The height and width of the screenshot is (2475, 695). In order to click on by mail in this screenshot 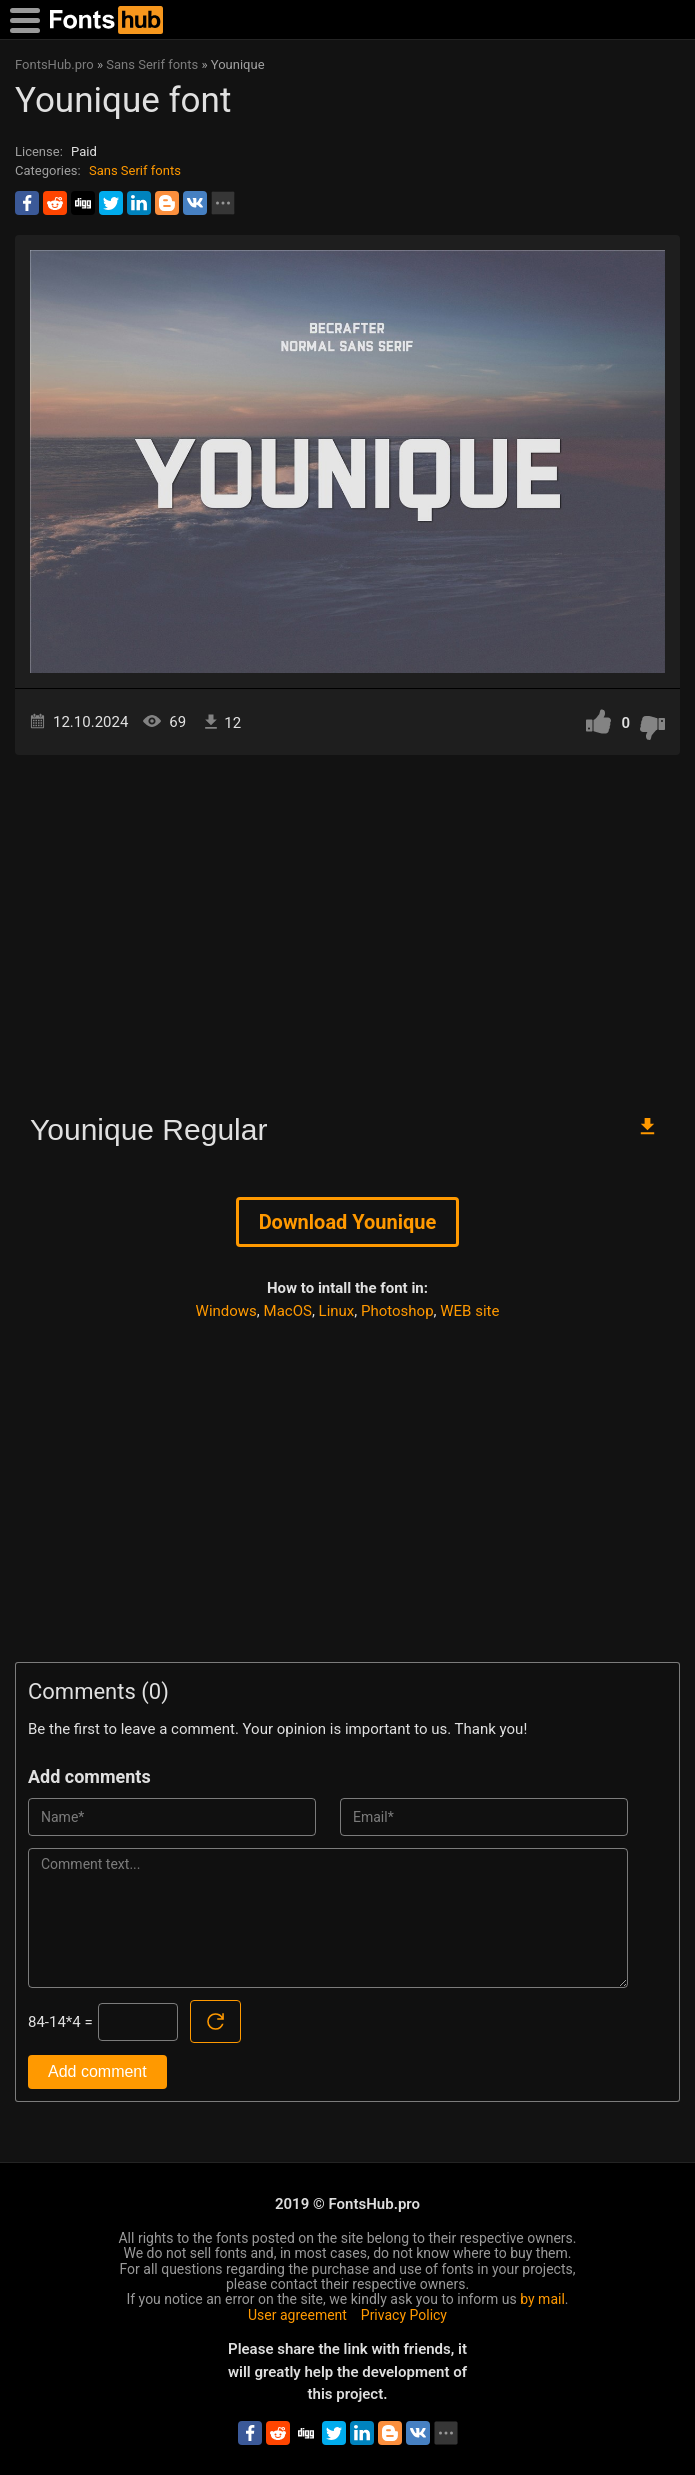, I will do `click(542, 2299)`.